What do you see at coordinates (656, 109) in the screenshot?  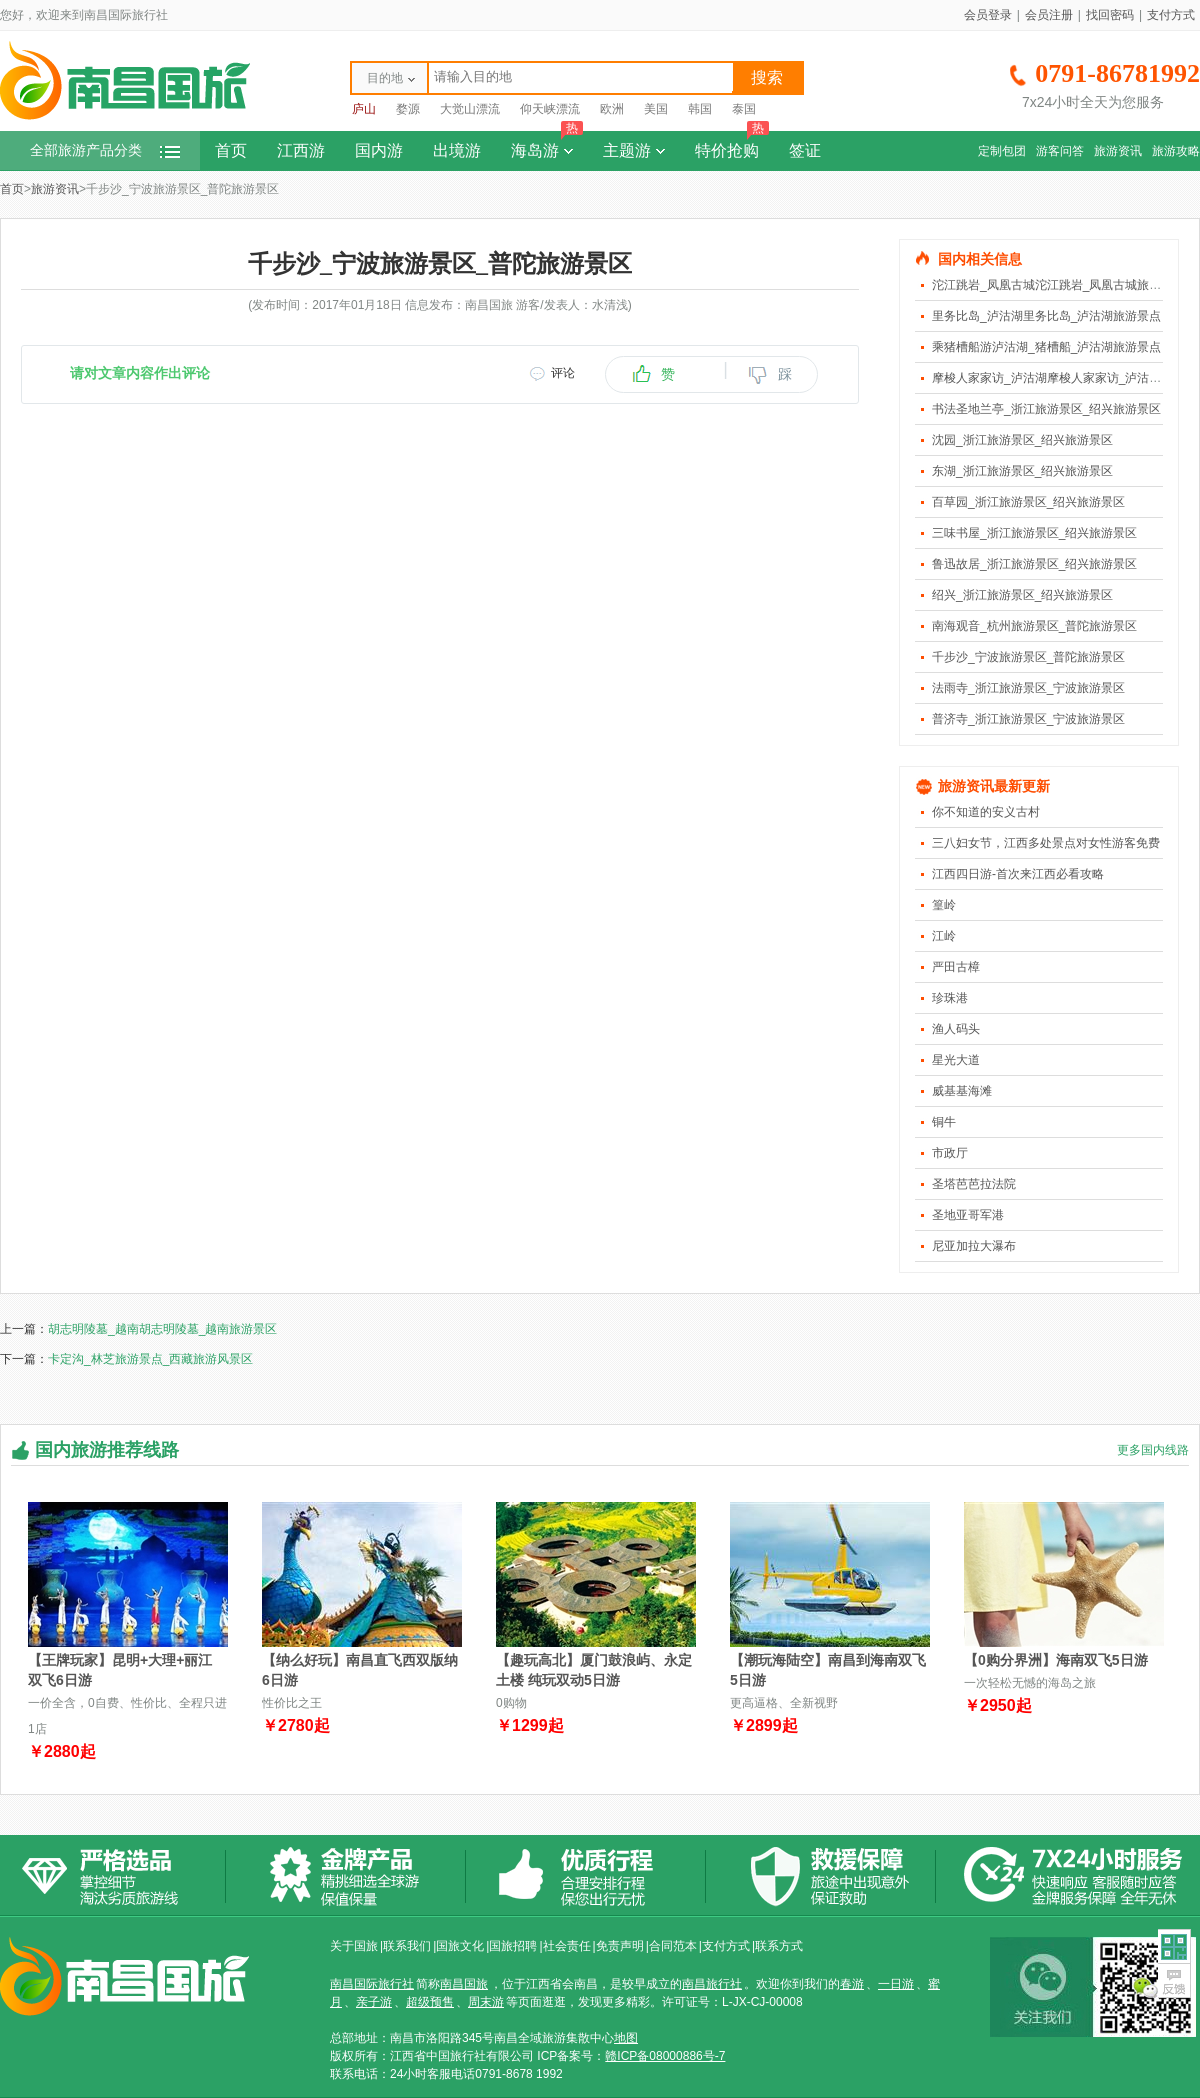 I see `美国` at bounding box center [656, 109].